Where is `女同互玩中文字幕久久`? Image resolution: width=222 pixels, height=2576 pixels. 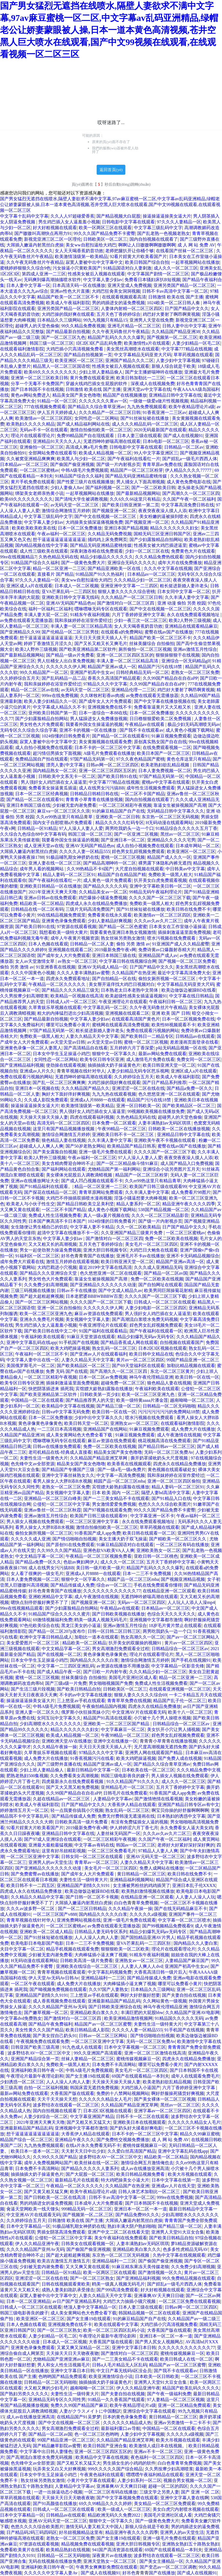 女同互玩中文字幕久久 is located at coordinates (59, 1718).